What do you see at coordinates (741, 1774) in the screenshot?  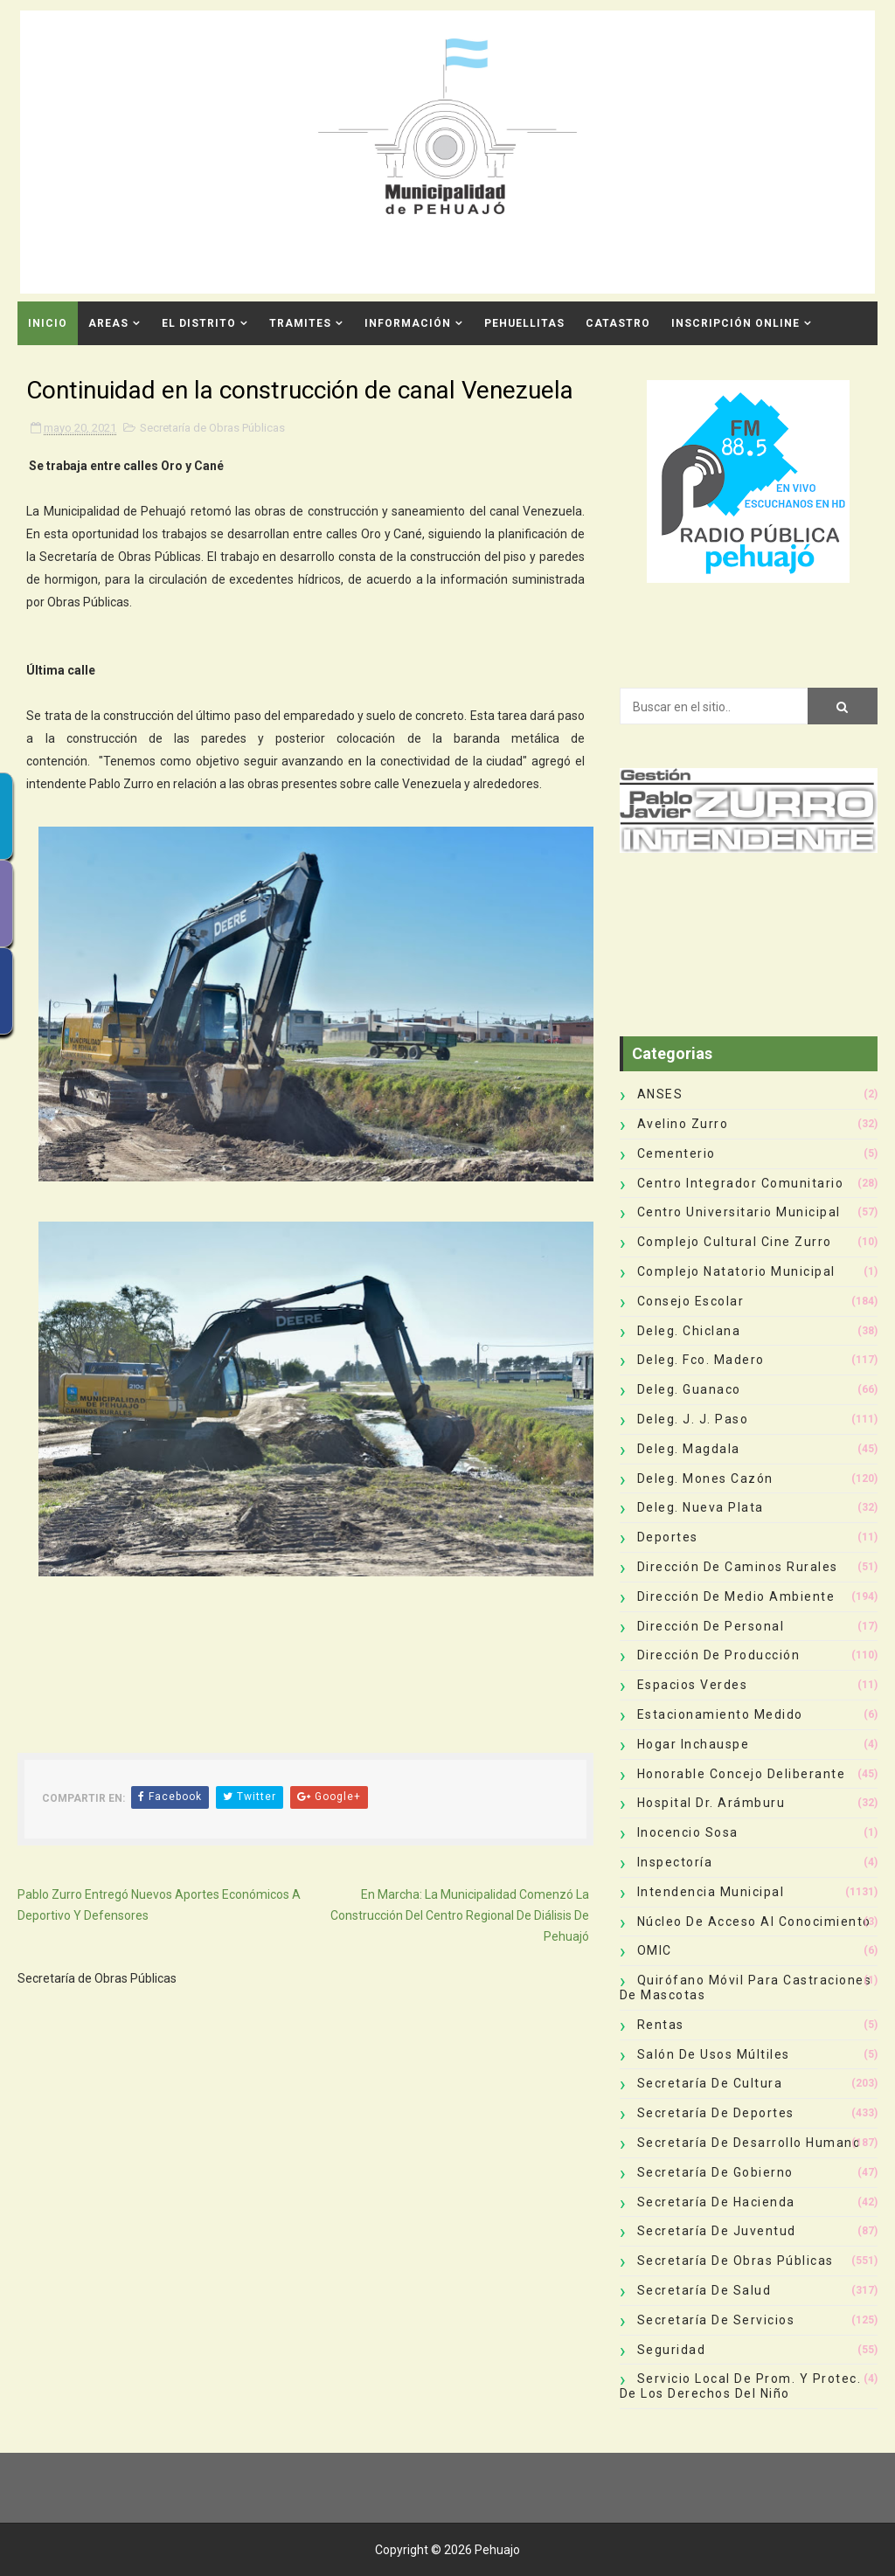 I see `Honorable Concejo Deliberante` at bounding box center [741, 1774].